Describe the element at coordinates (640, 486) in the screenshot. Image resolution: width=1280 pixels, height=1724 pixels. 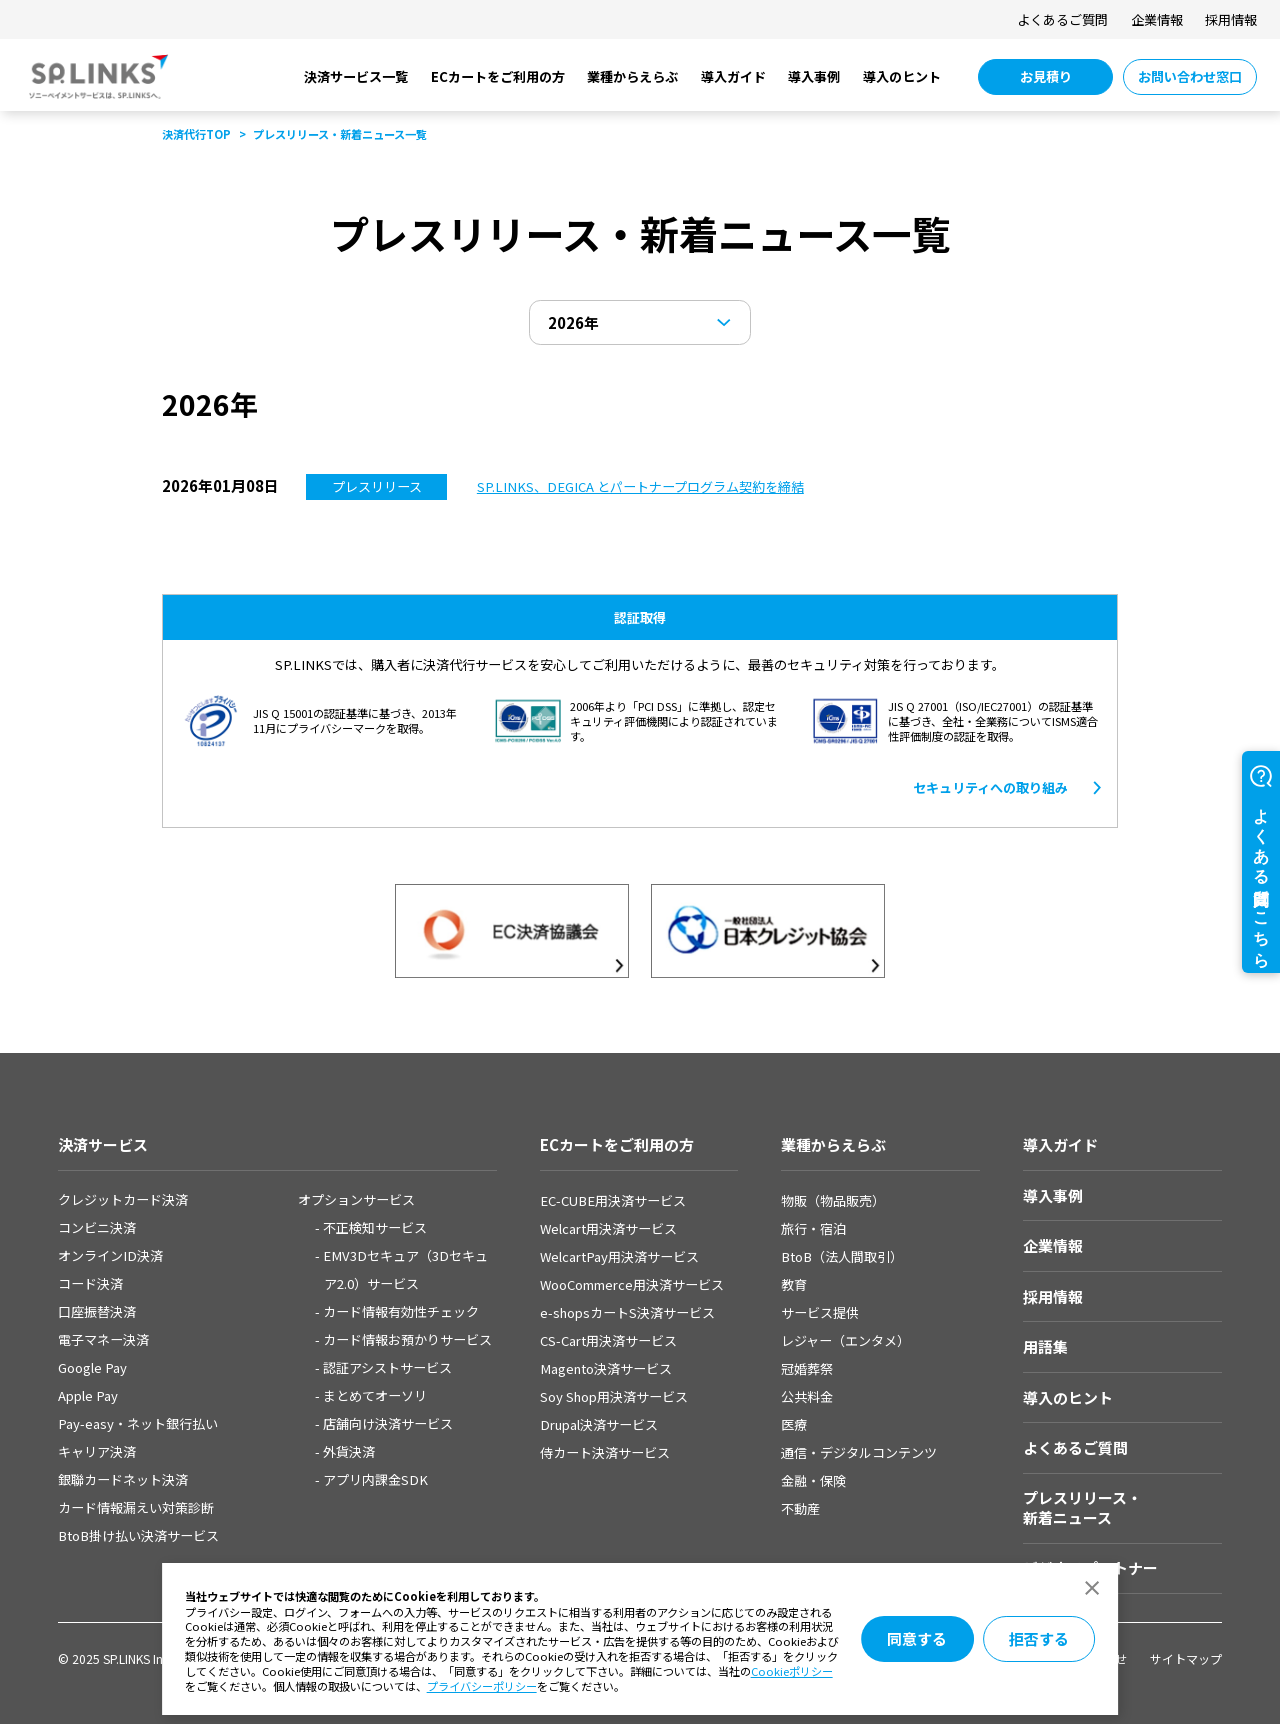
I see `[SP.LINKS、DEGICA とパートナープログラム契約を締結​]` at that location.